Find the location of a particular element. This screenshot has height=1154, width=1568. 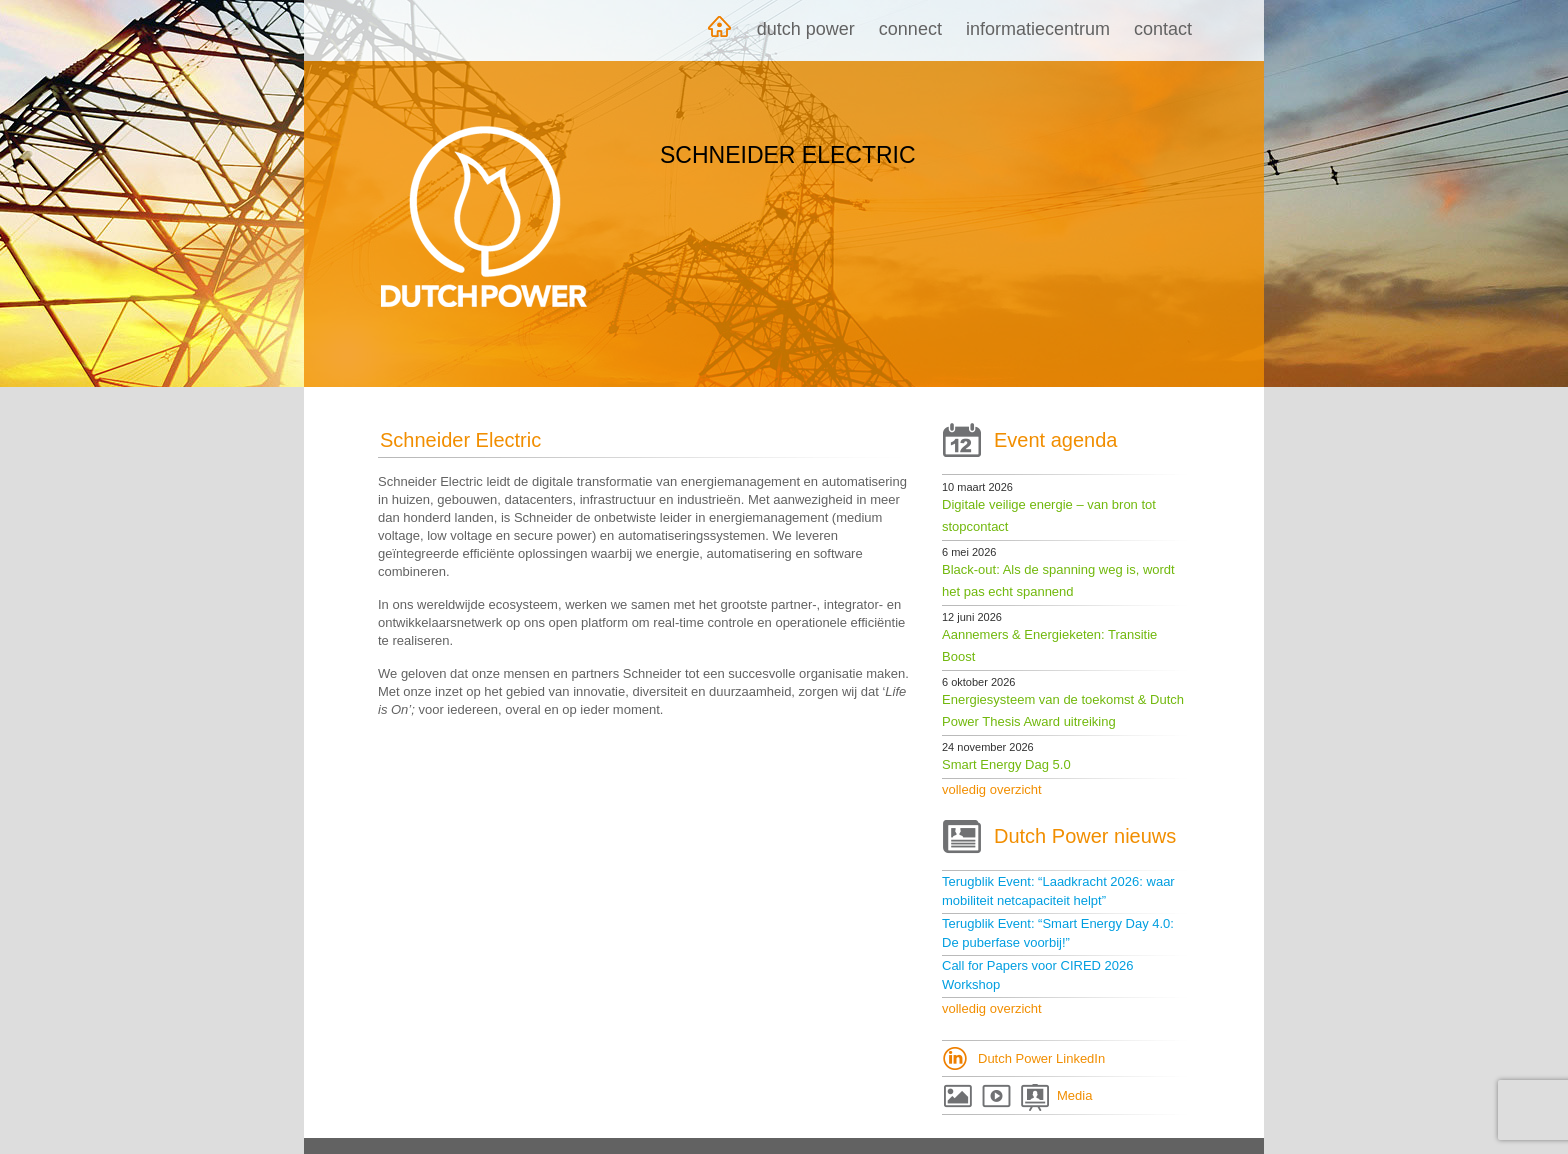

Dutch Power LinkedIn is located at coordinates (1041, 1058).